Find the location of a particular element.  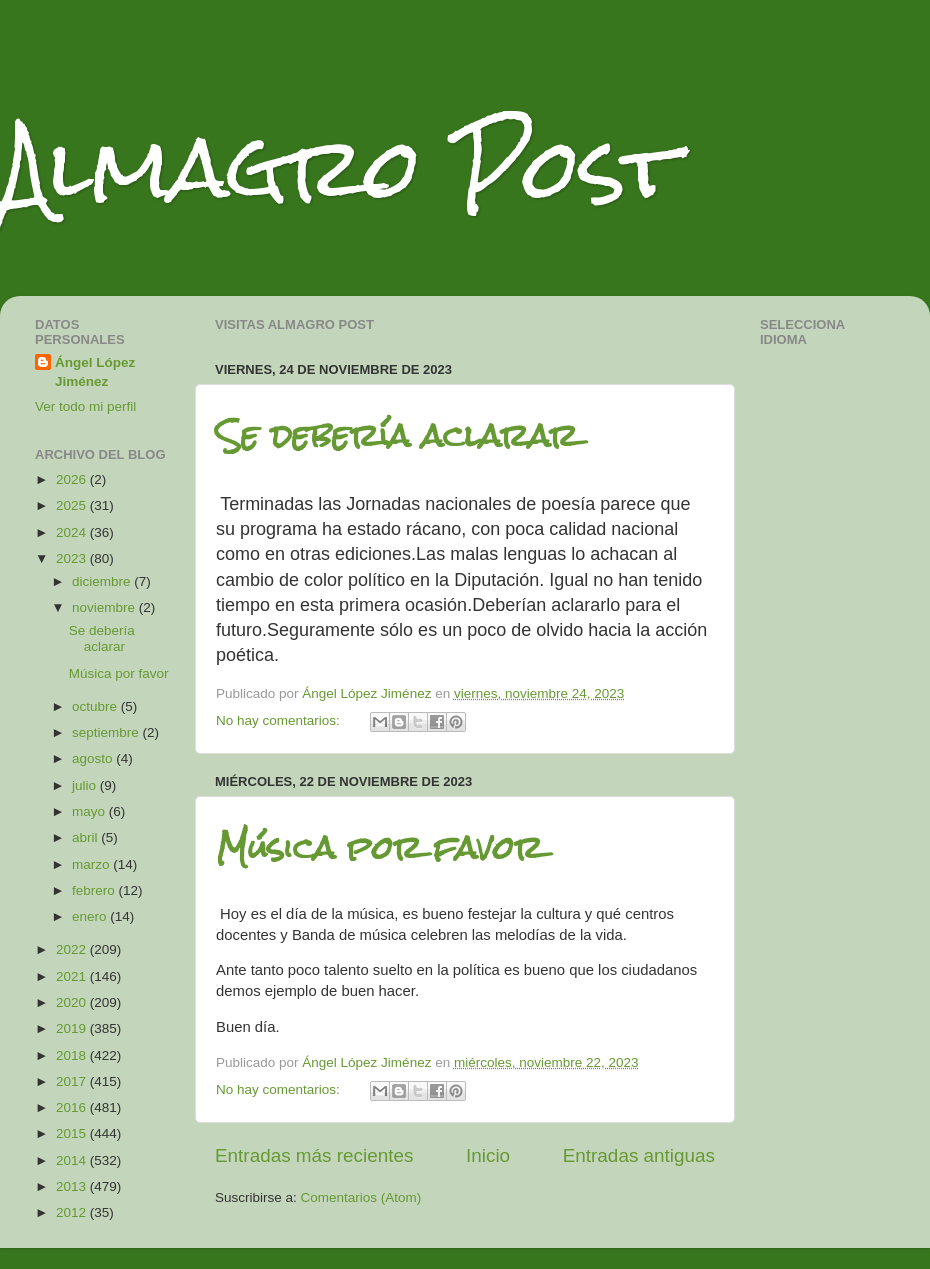

No hay comentarios: is located at coordinates (280, 720).